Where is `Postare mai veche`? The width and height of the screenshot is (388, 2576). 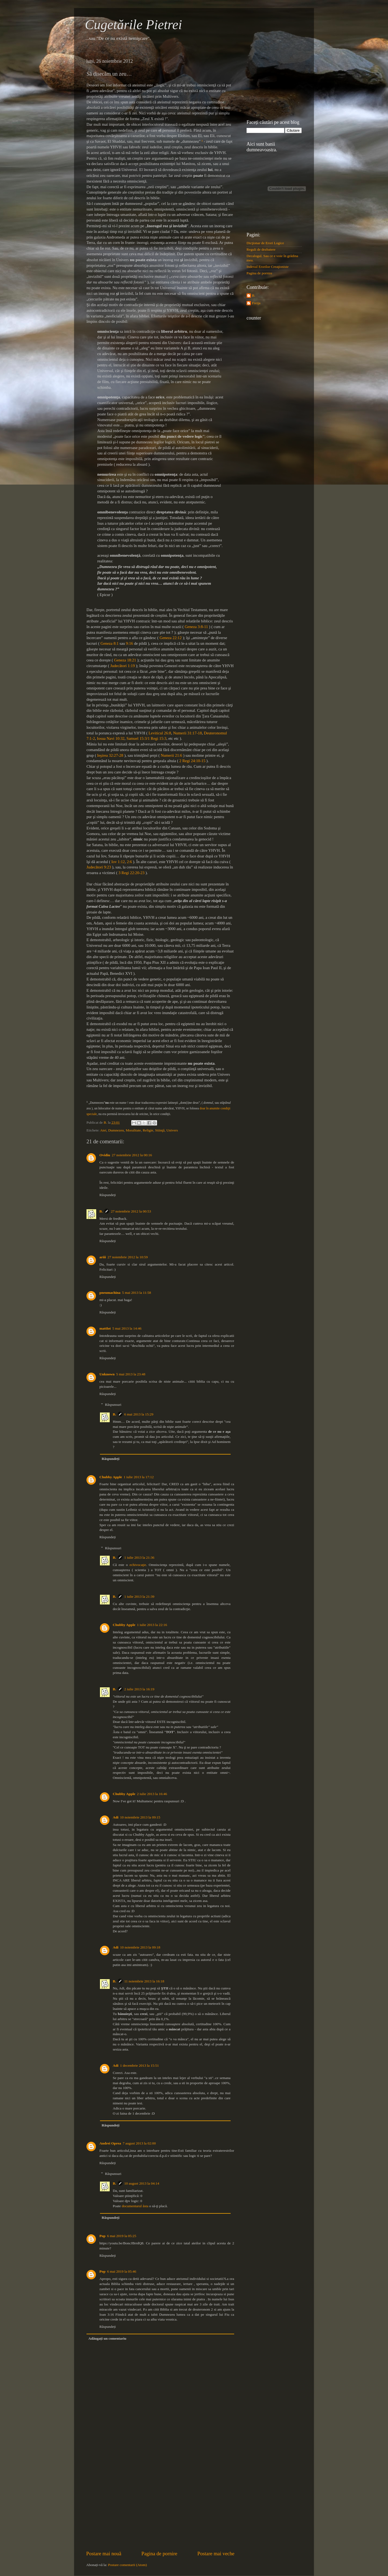 Postare mai veche is located at coordinates (216, 2553).